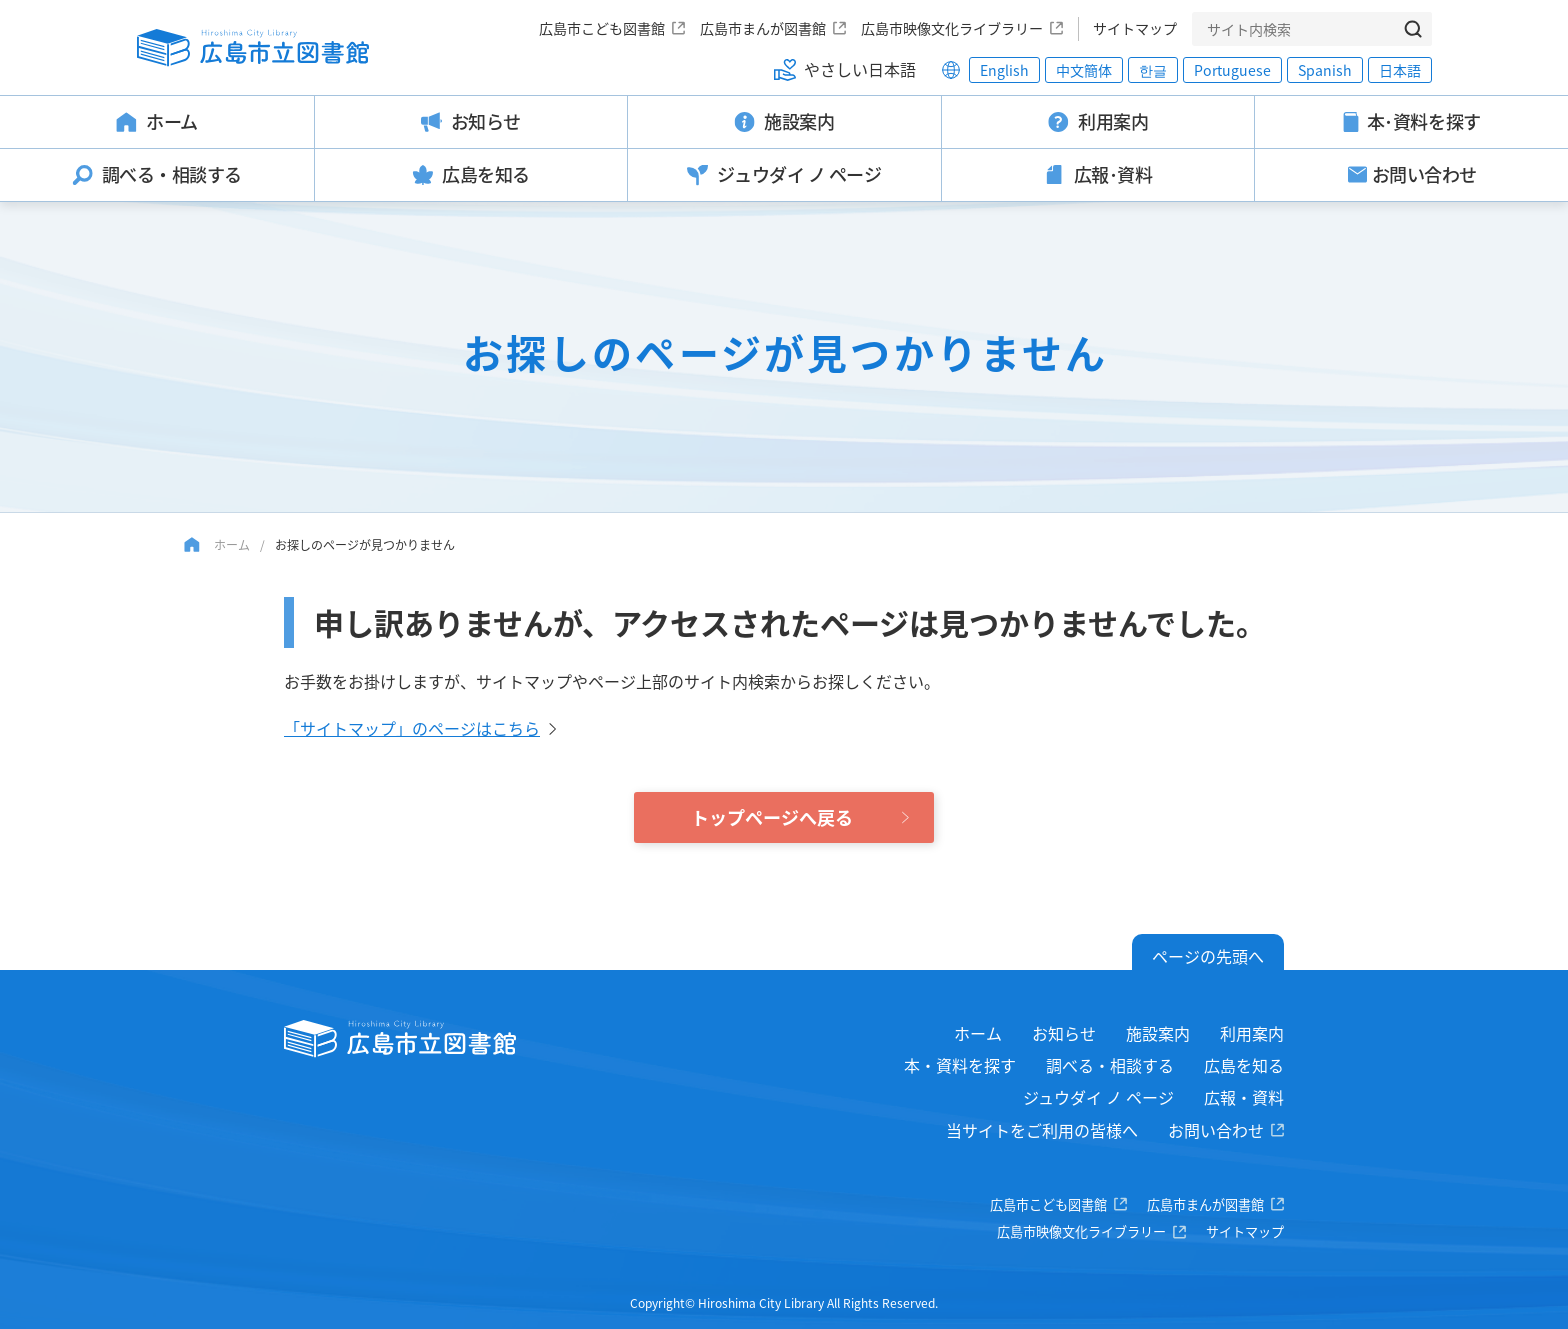 The width and height of the screenshot is (1568, 1329). Describe the element at coordinates (1232, 70) in the screenshot. I see `Portuguese` at that location.